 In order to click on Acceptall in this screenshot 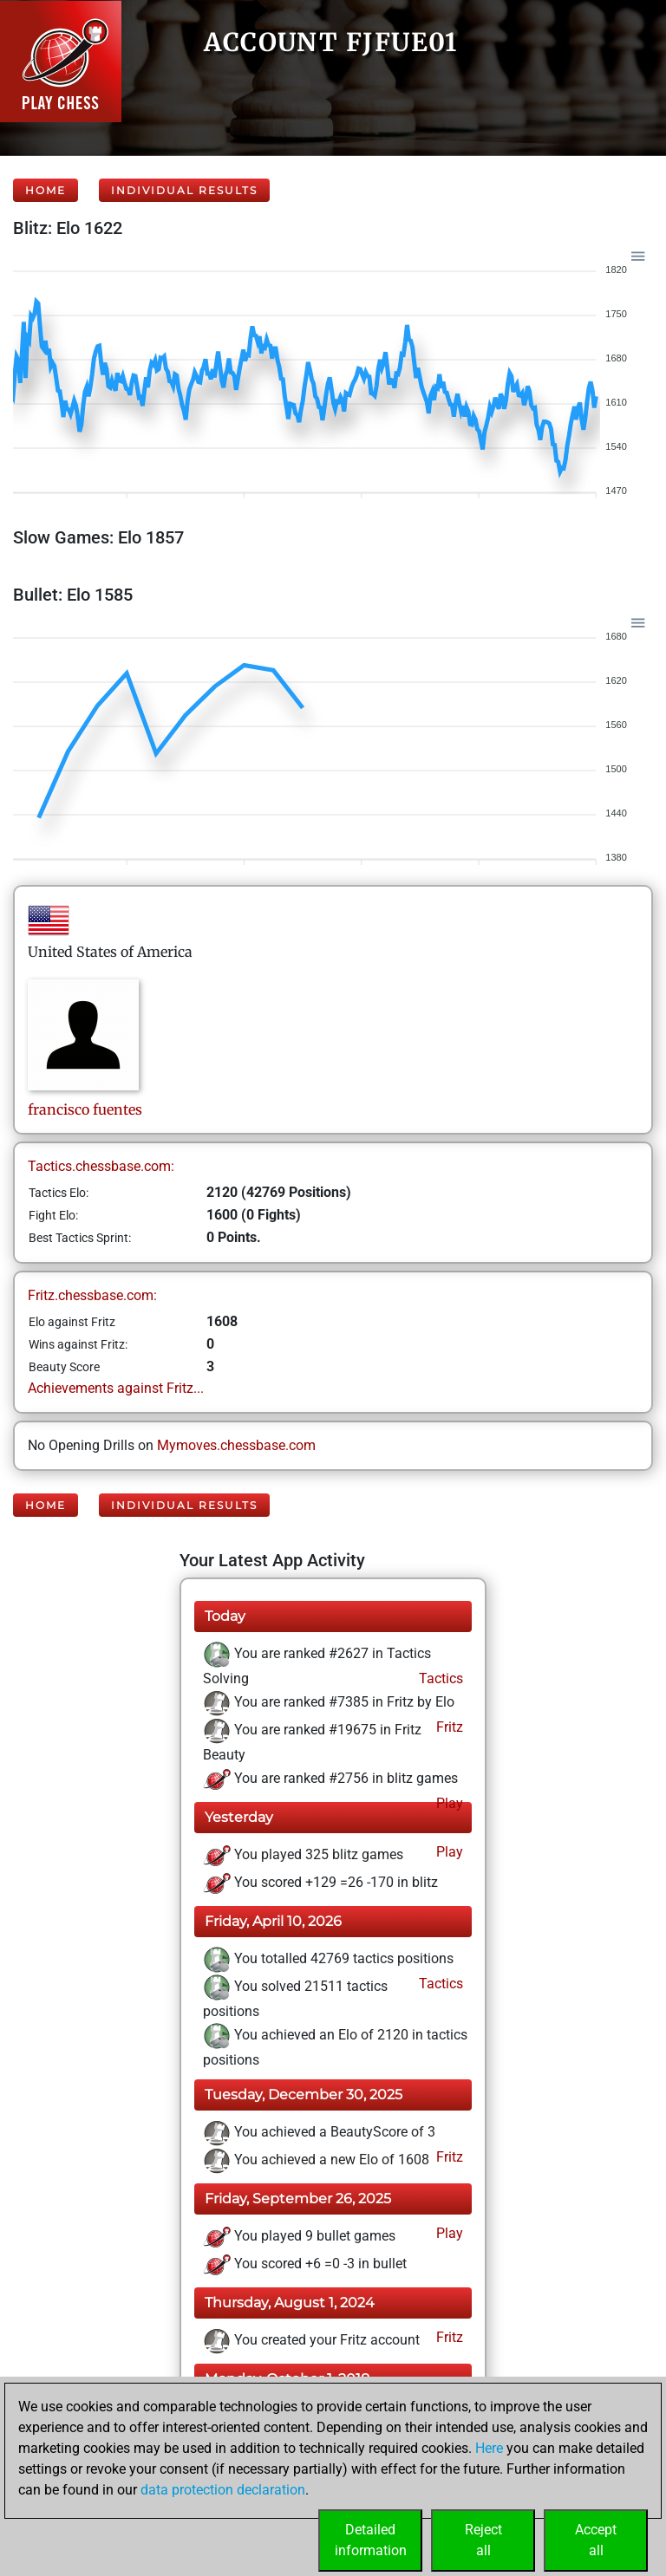, I will do `click(596, 2540)`.